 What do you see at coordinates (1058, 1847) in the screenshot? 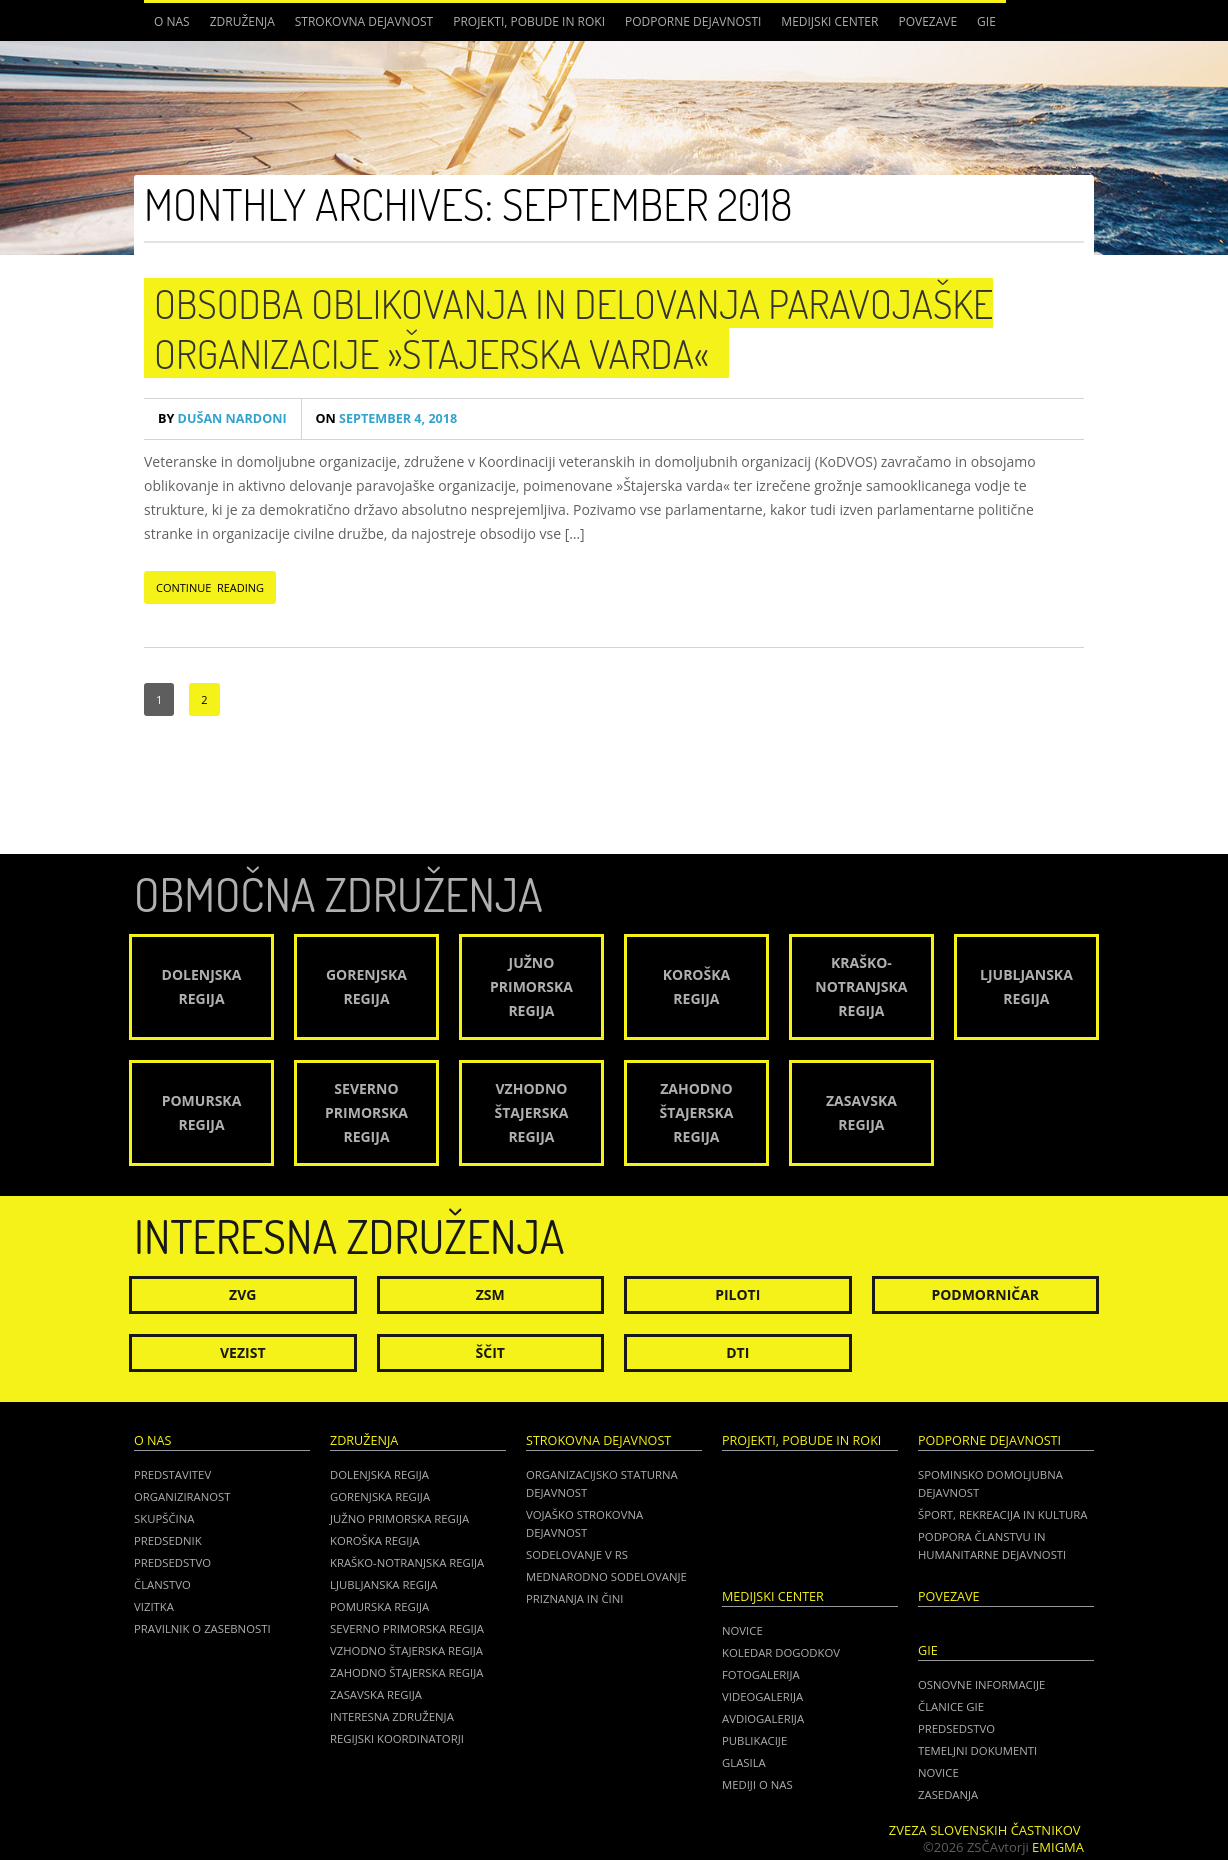
I see `Emigma` at bounding box center [1058, 1847].